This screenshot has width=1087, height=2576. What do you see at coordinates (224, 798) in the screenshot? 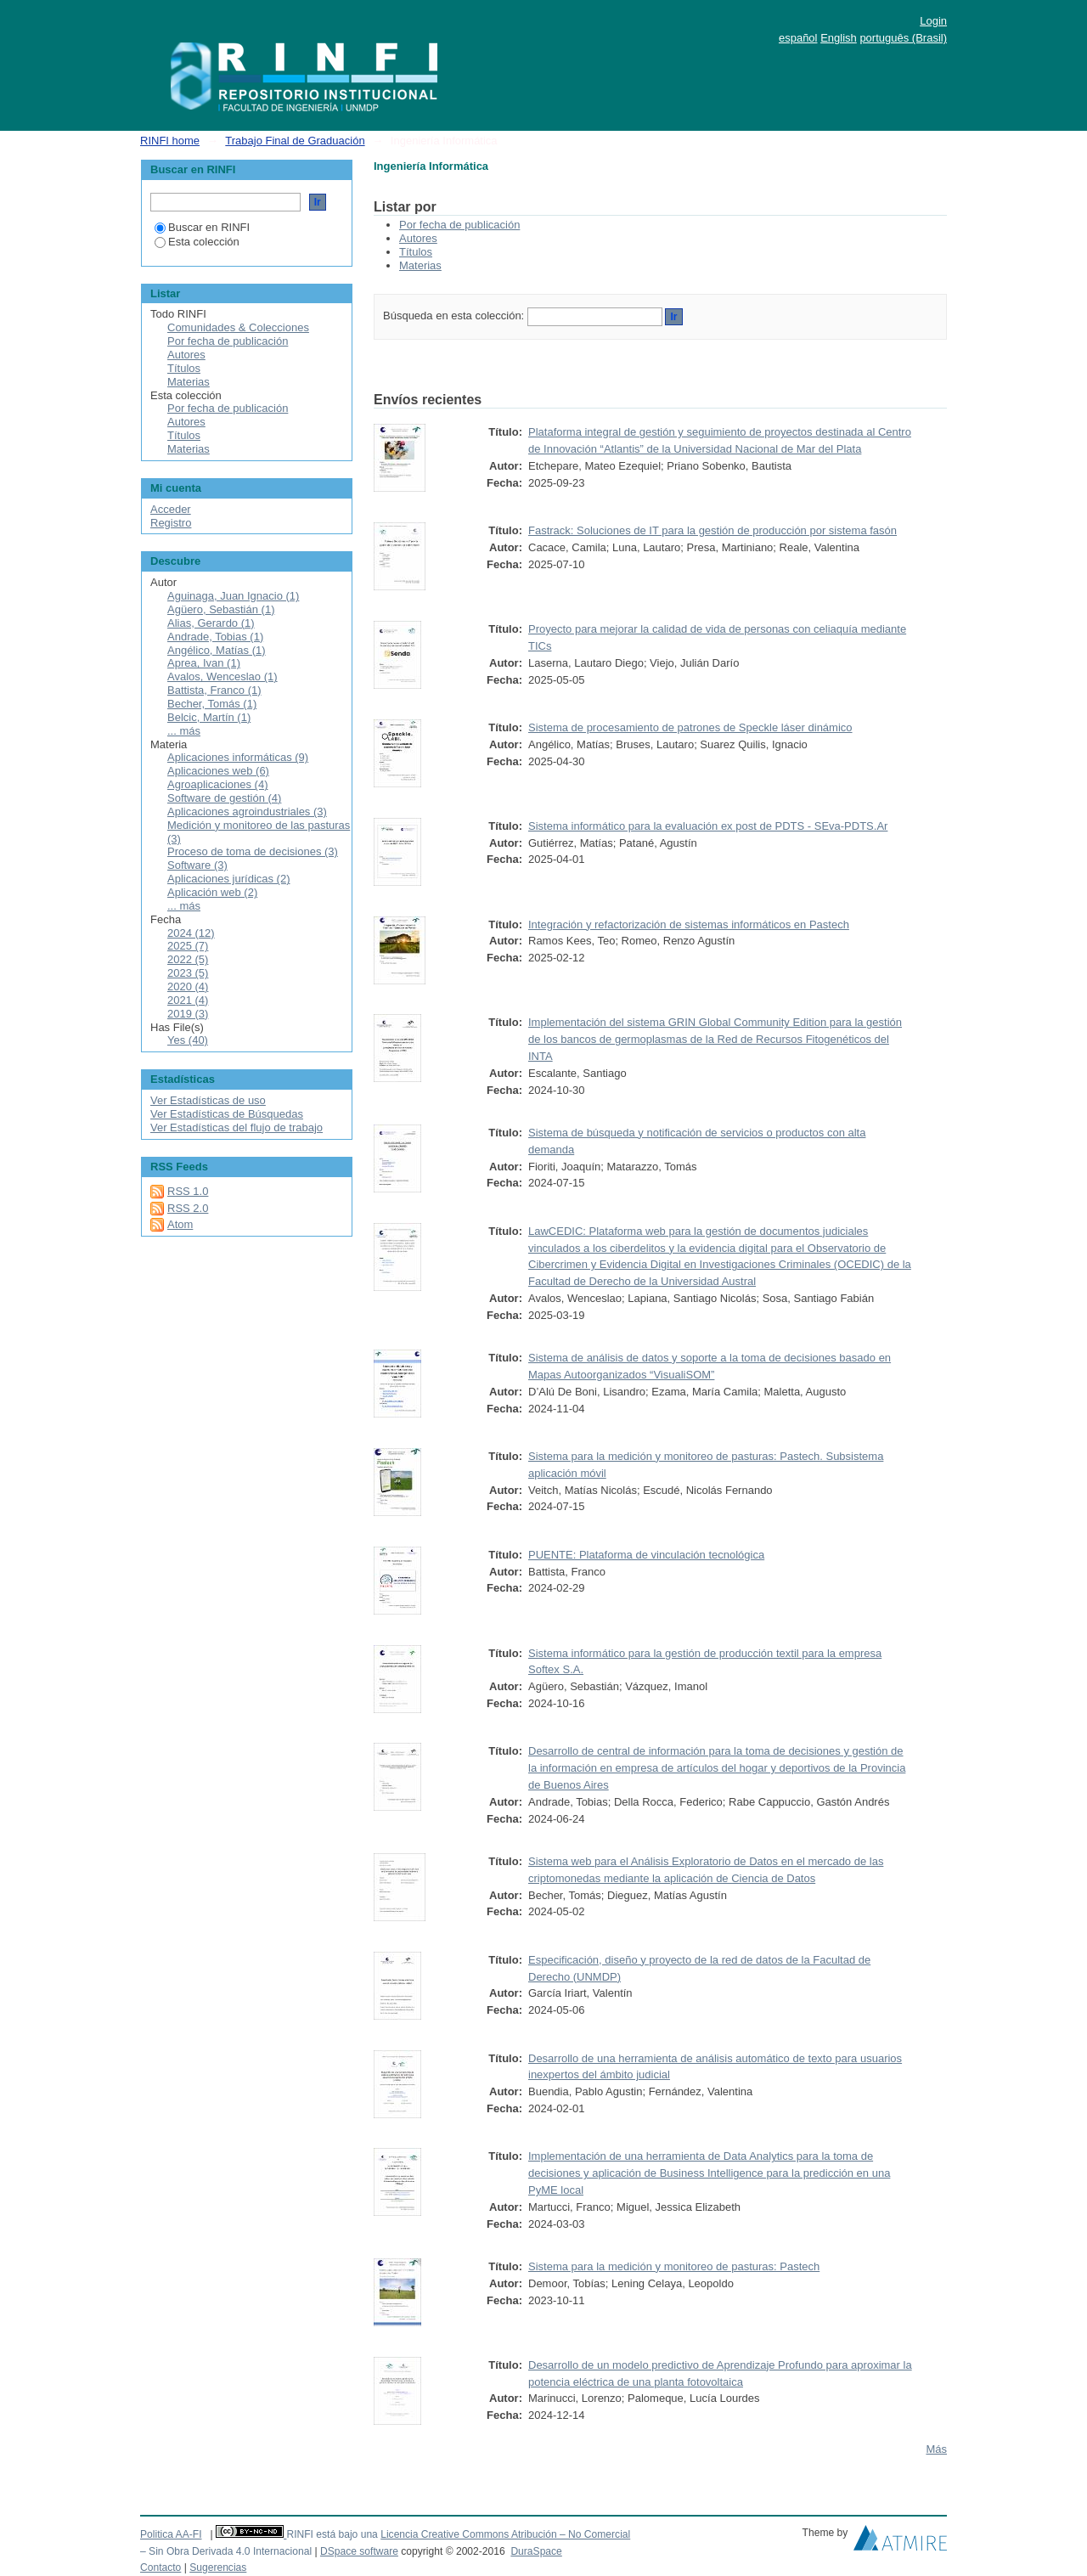
I see `Software de gestión (4)` at bounding box center [224, 798].